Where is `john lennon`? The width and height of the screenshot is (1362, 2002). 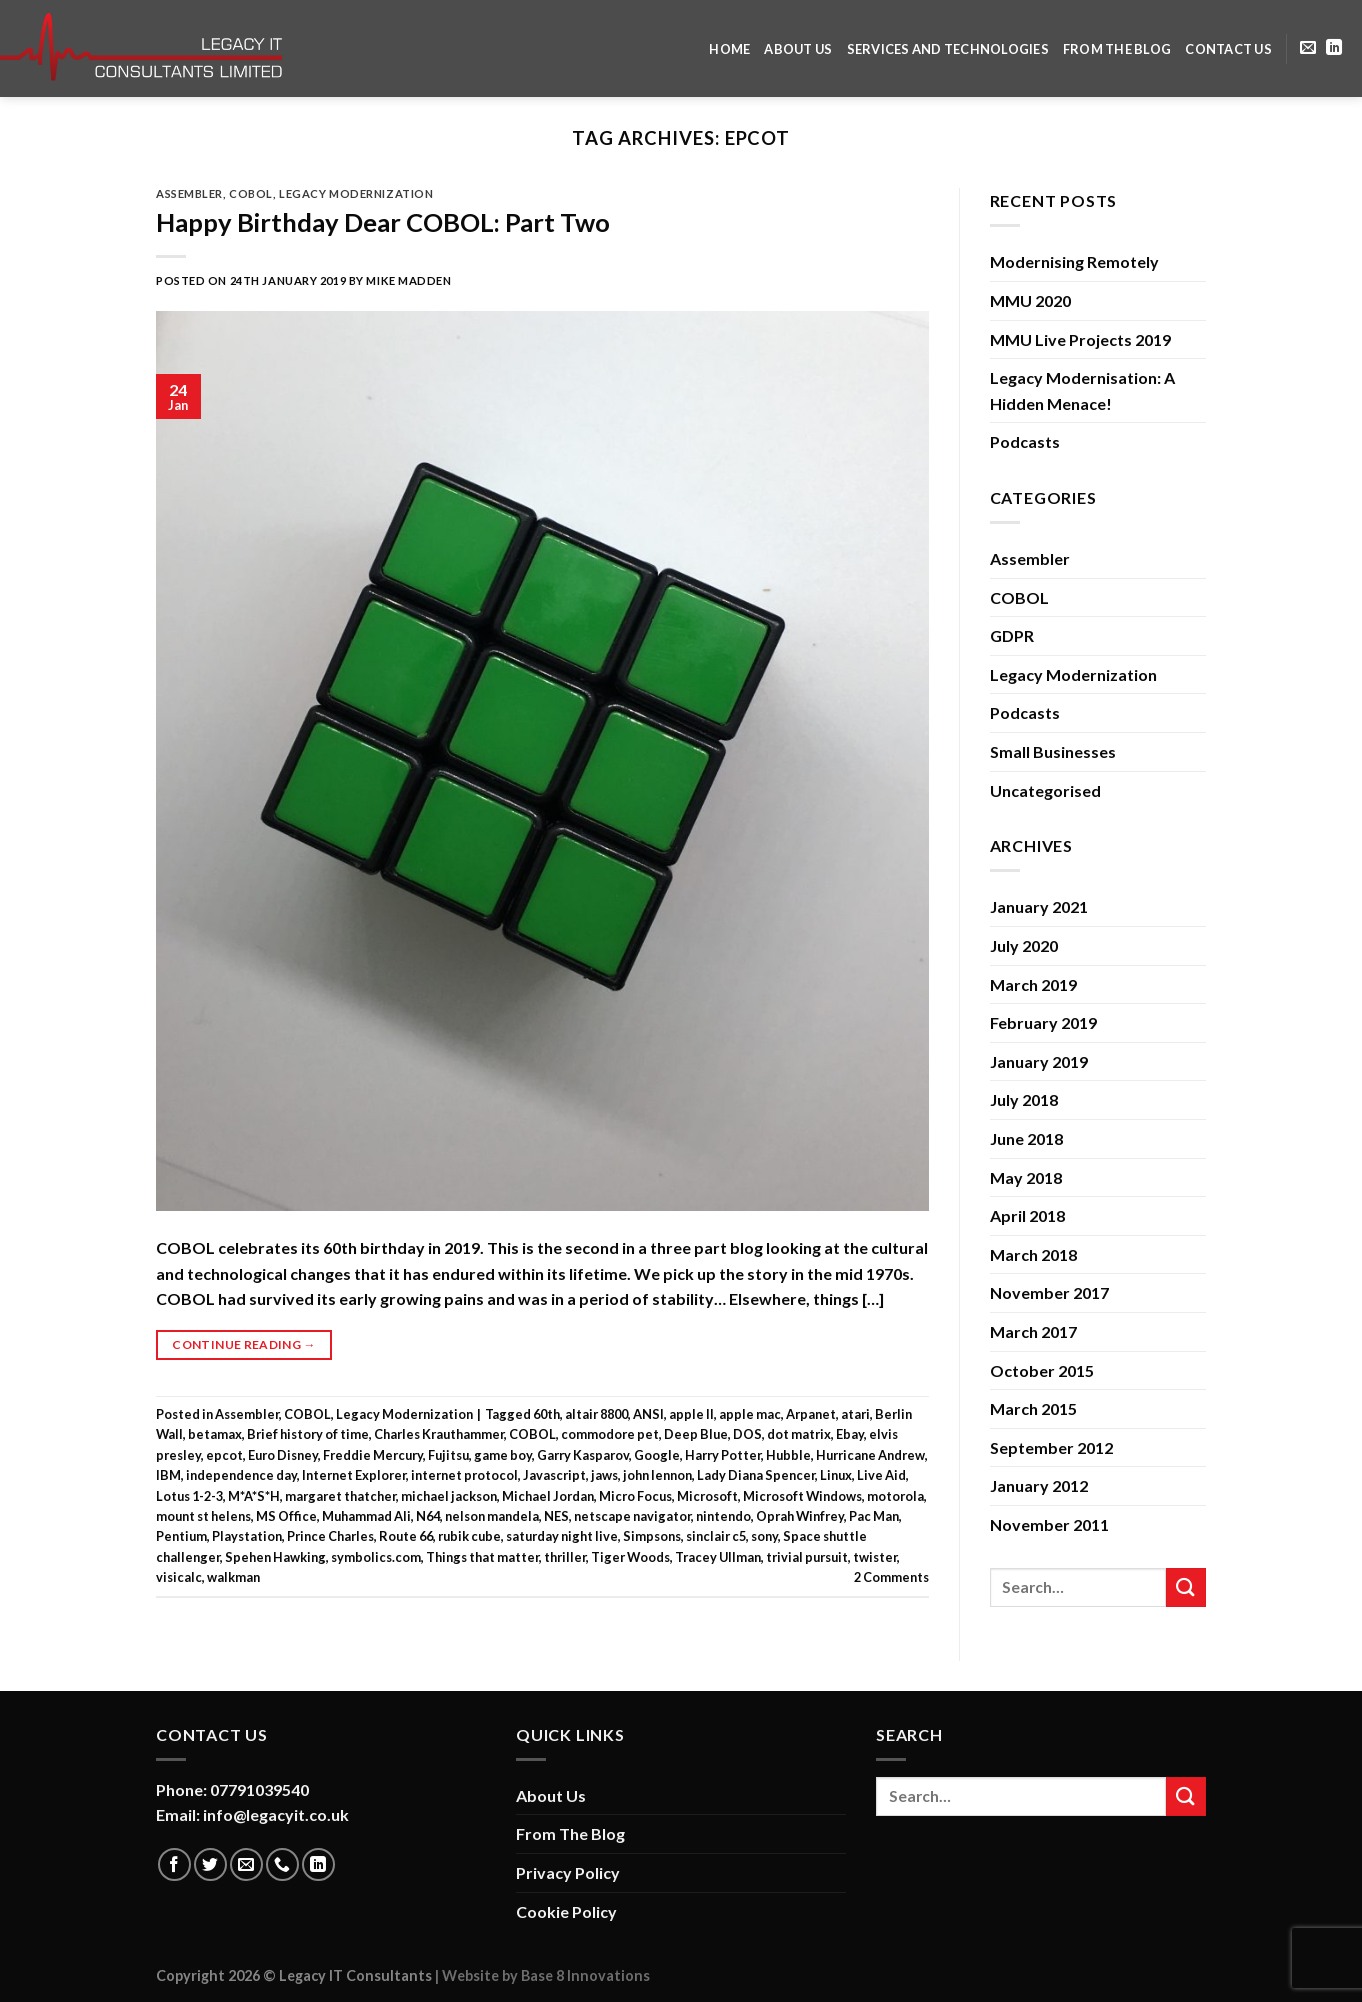 john lennon is located at coordinates (657, 1475).